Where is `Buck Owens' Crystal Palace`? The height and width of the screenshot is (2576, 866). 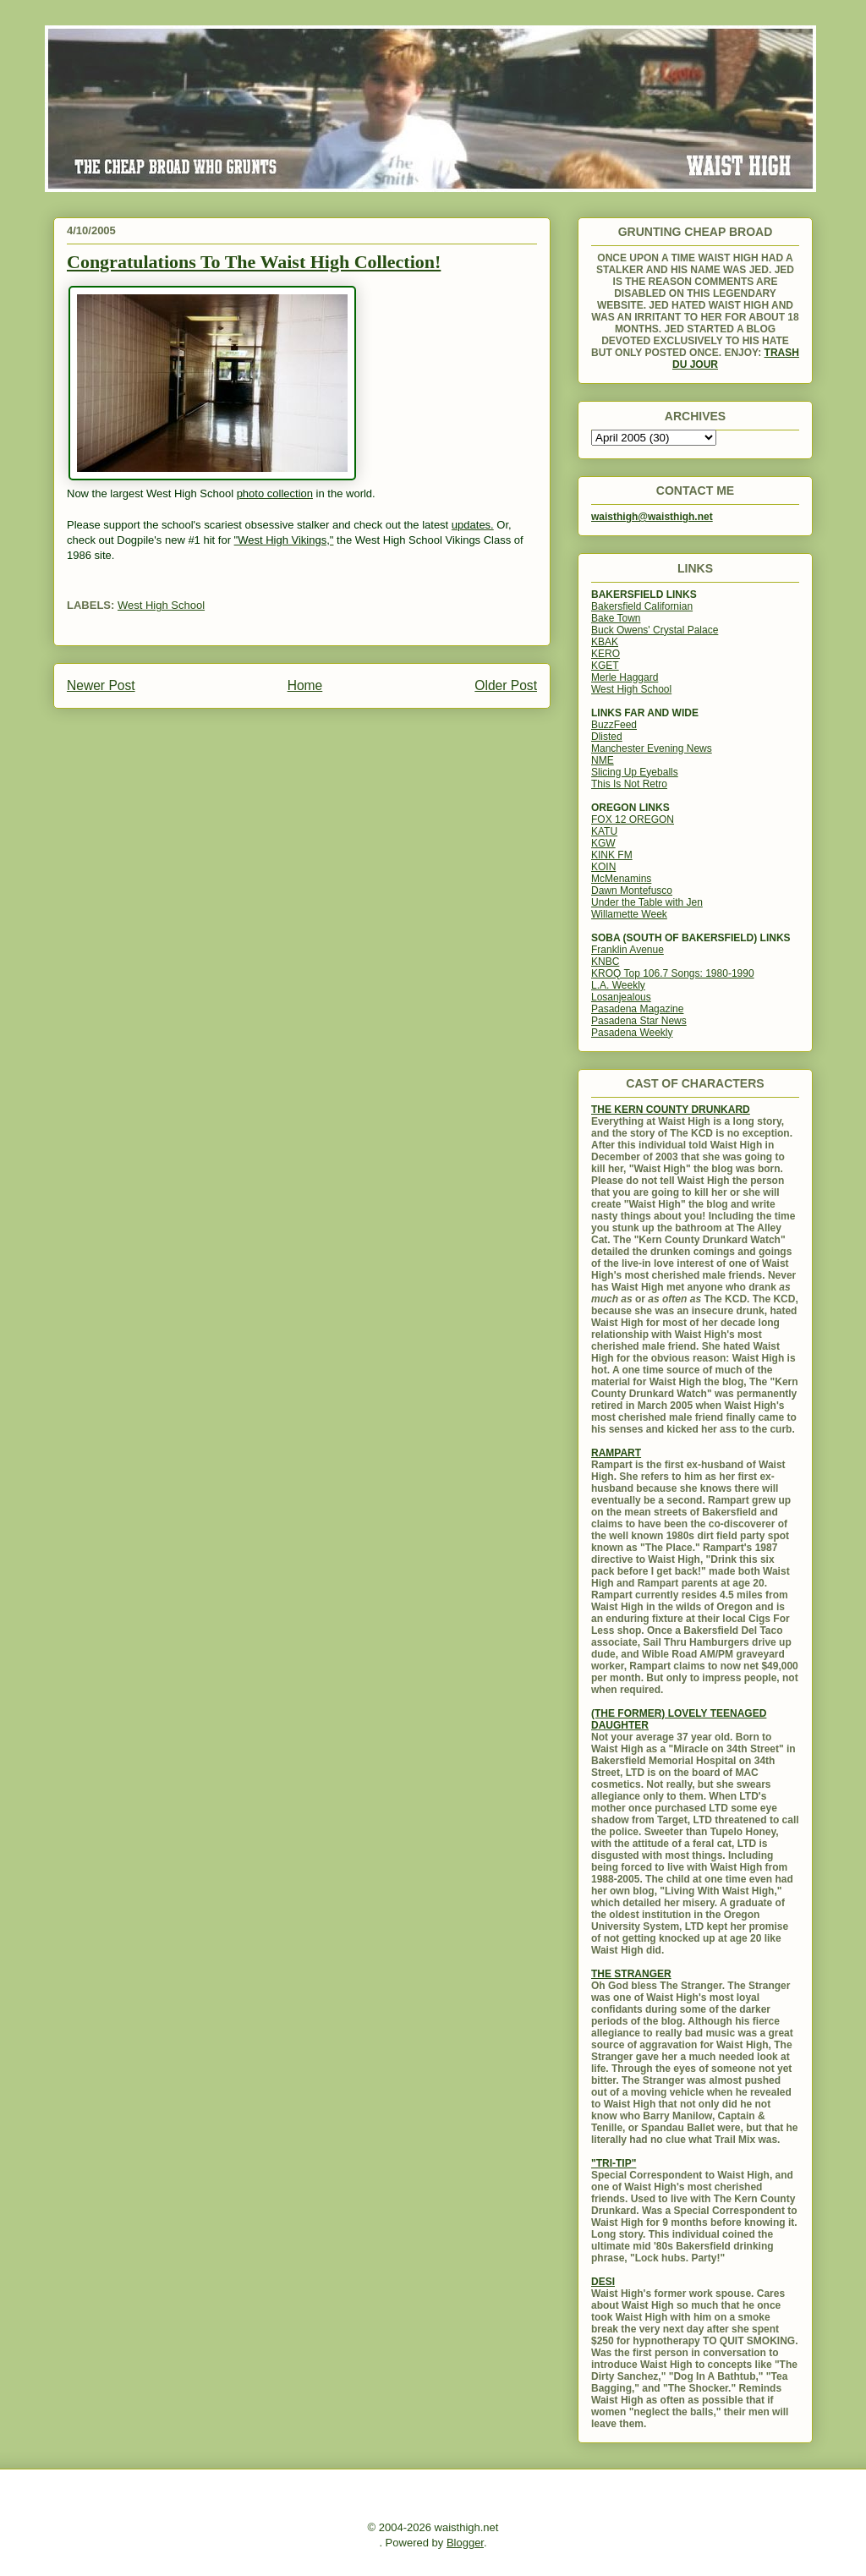
Buck Owens' Crystal Palace is located at coordinates (654, 630).